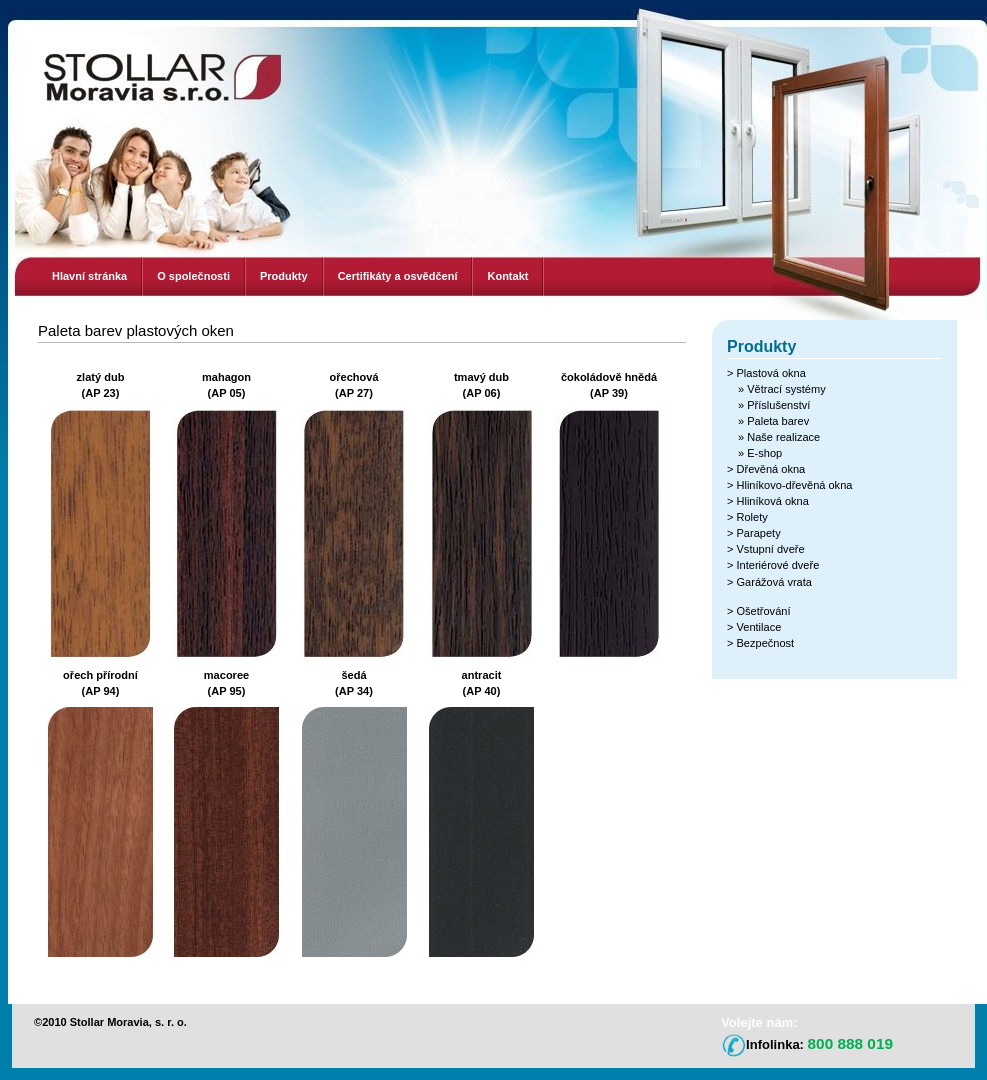 Image resolution: width=987 pixels, height=1080 pixels. I want to click on > Hliníková okna, so click(768, 501).